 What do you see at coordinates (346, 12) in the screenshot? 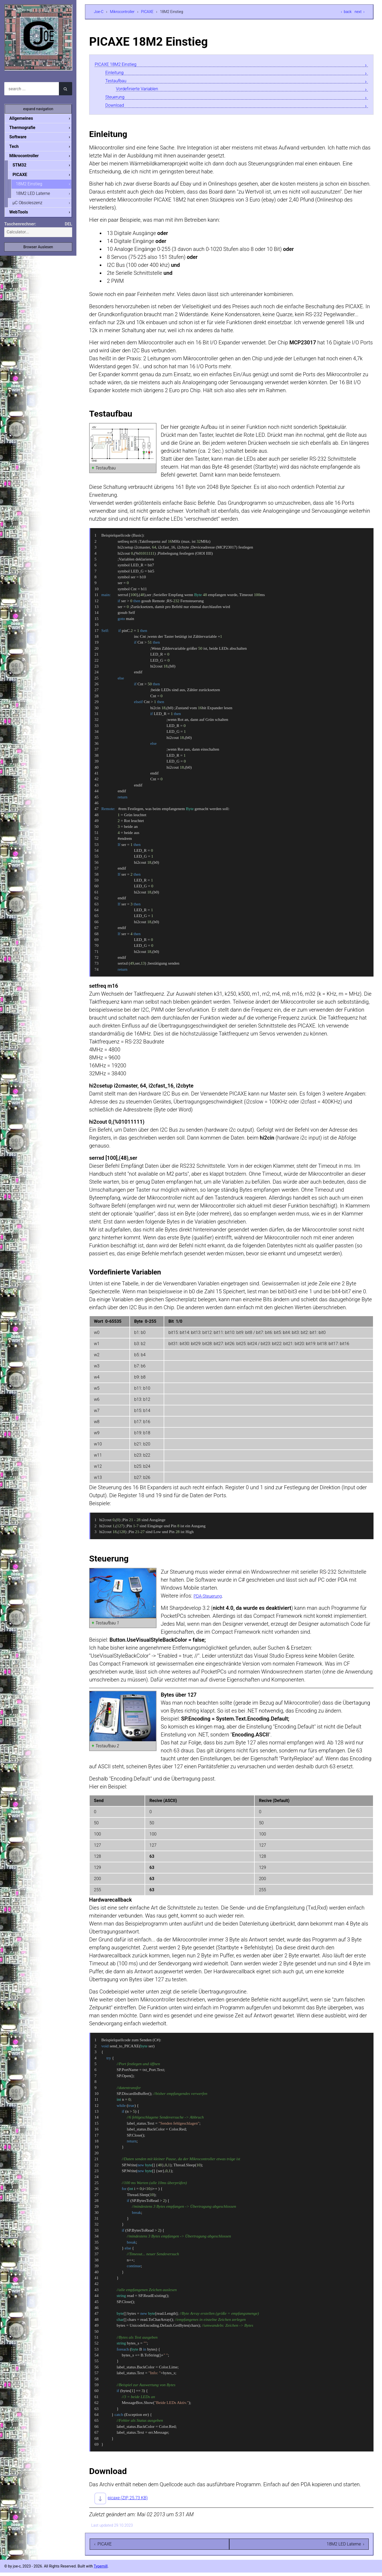
I see `‹ back` at bounding box center [346, 12].